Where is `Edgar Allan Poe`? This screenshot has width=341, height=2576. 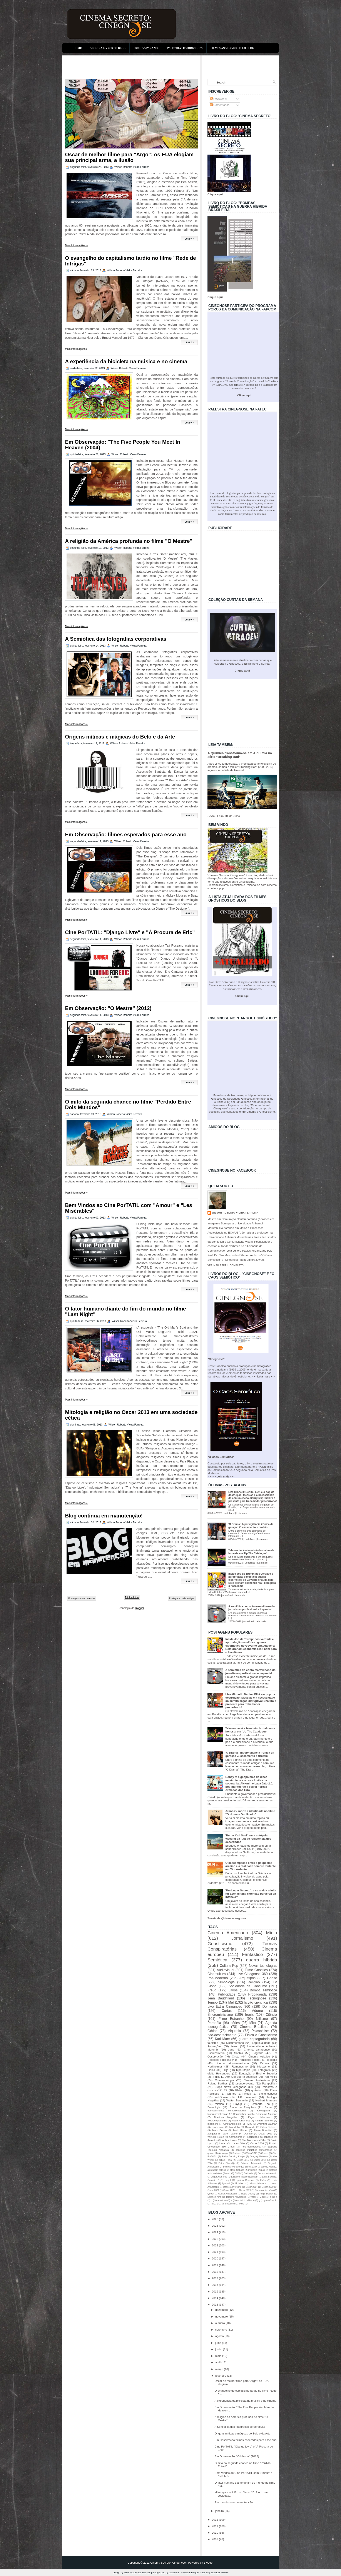
Edgar Allan Poe is located at coordinates (219, 2177).